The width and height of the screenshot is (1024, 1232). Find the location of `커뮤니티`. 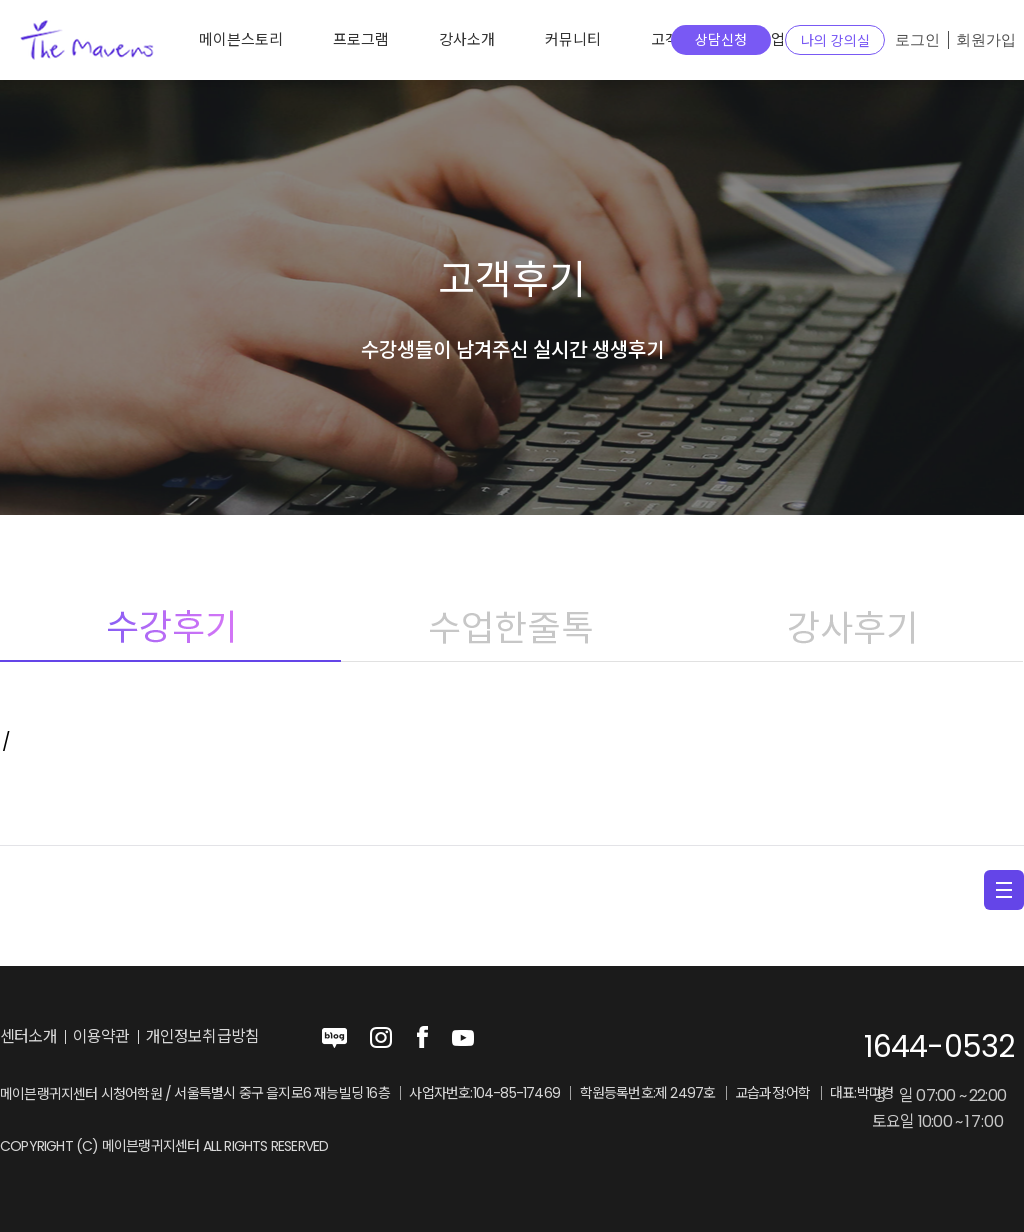

커뮤니티 is located at coordinates (573, 39).